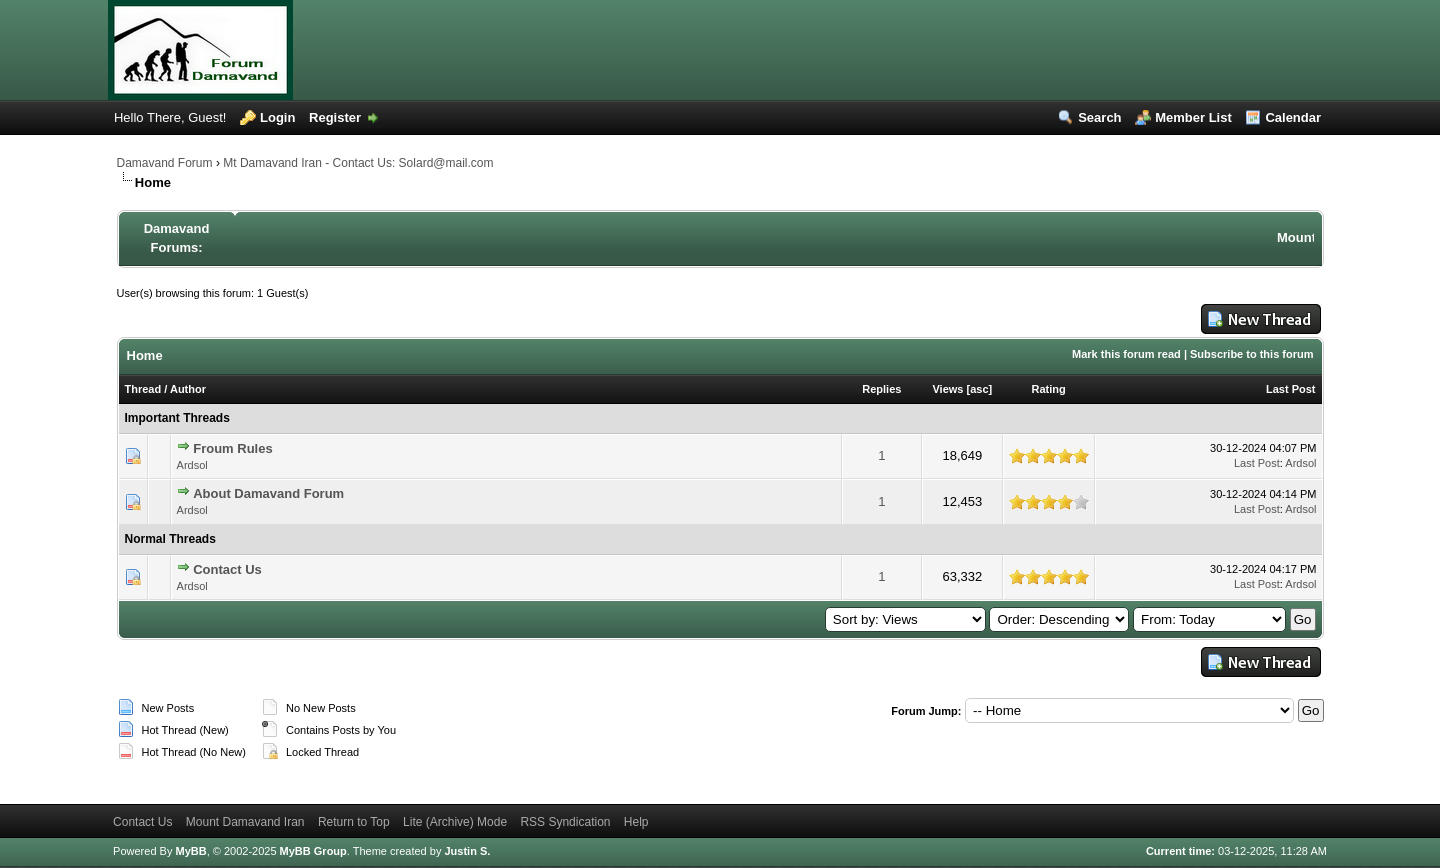 This screenshot has height=868, width=1440. What do you see at coordinates (227, 569) in the screenshot?
I see `Contact Us` at bounding box center [227, 569].